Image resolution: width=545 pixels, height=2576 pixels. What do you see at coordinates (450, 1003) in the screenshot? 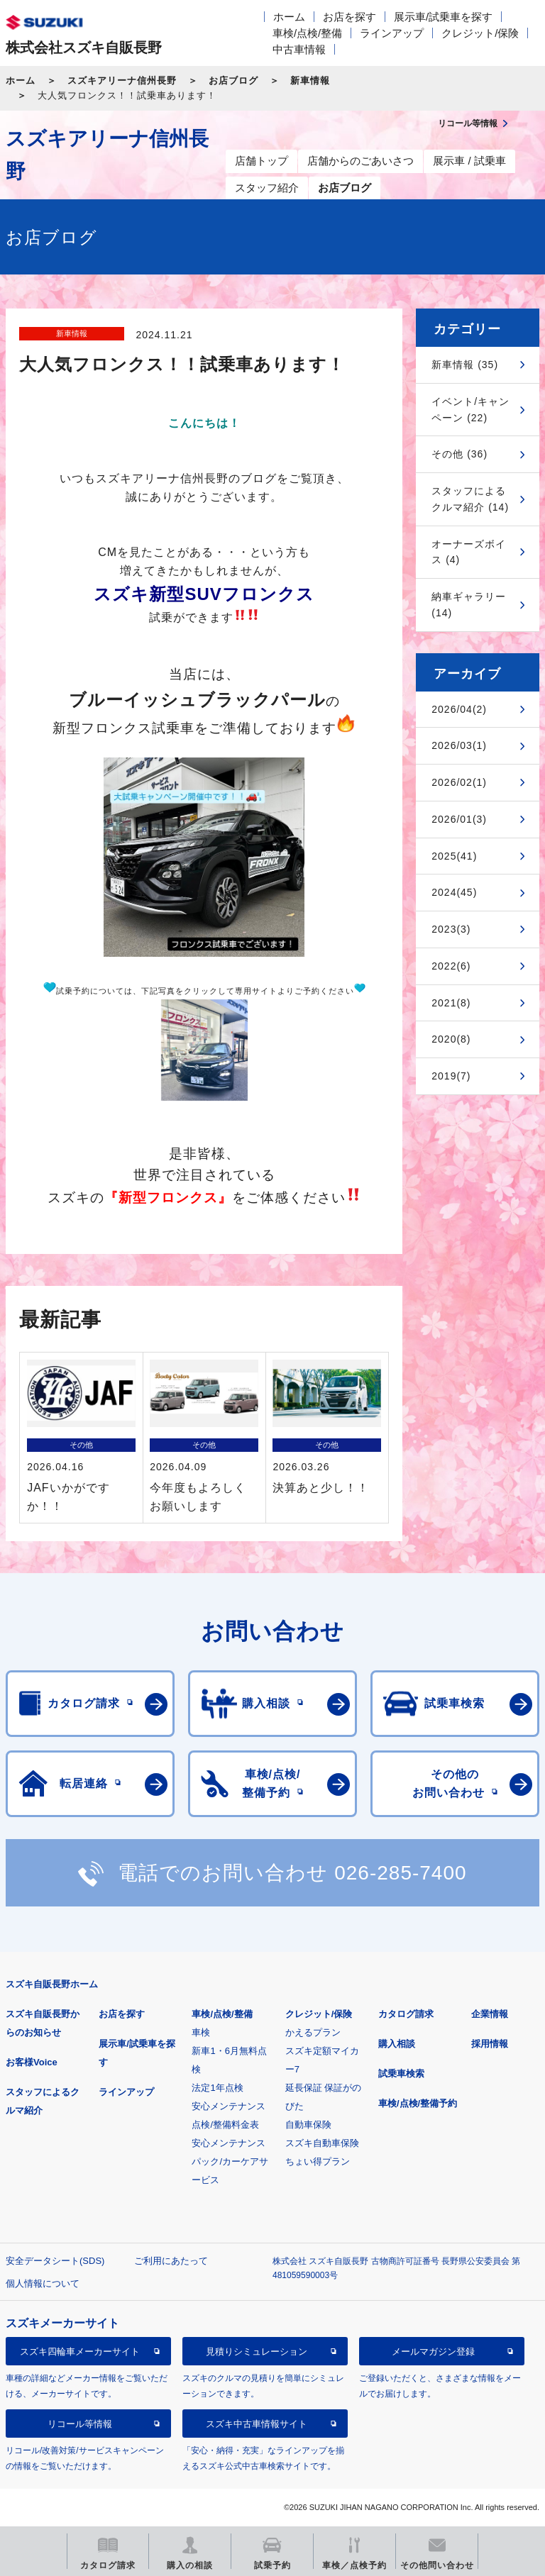
I see `2021(8)` at bounding box center [450, 1003].